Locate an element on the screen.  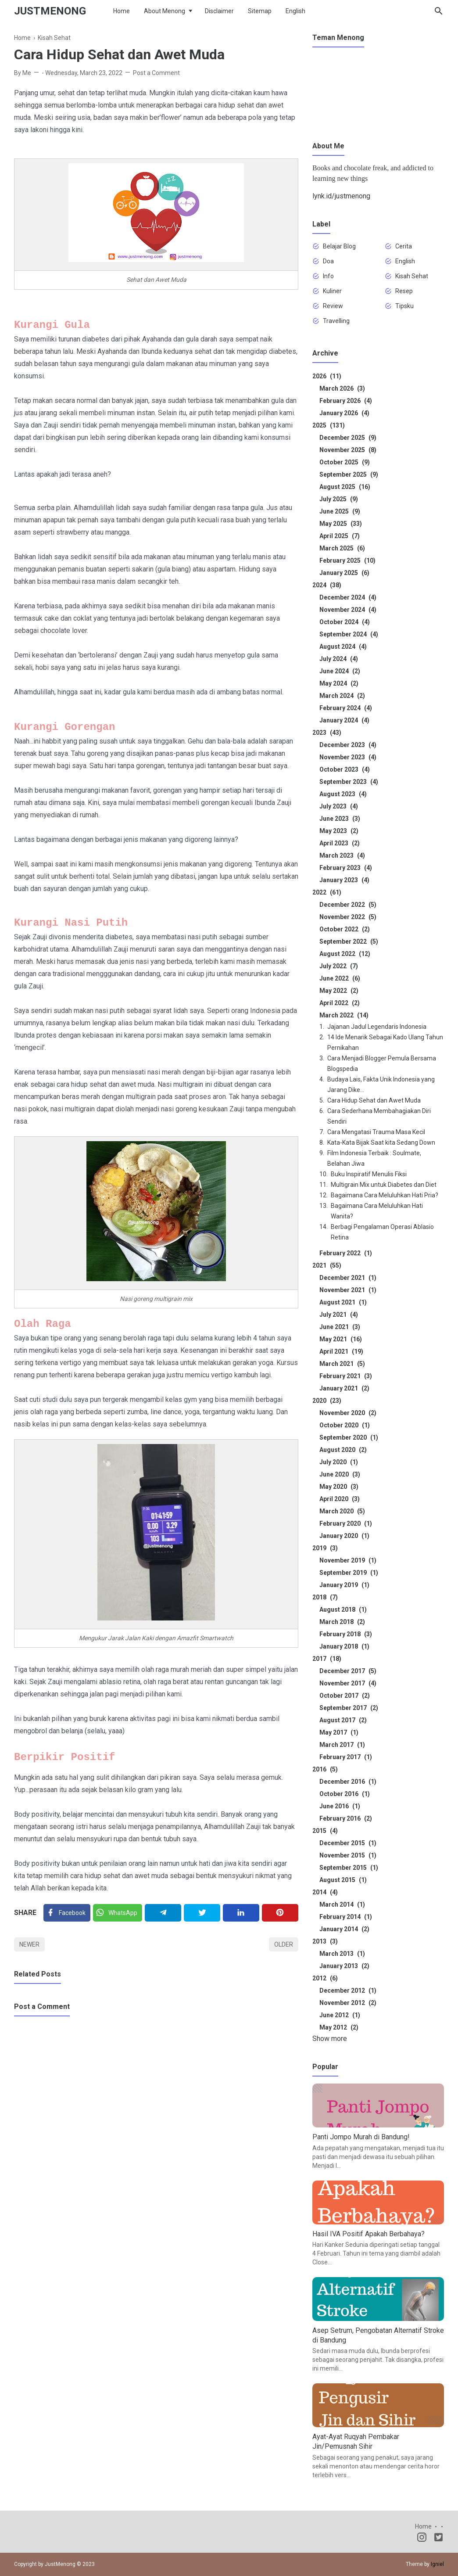
November 2024 is located at coordinates (347, 609).